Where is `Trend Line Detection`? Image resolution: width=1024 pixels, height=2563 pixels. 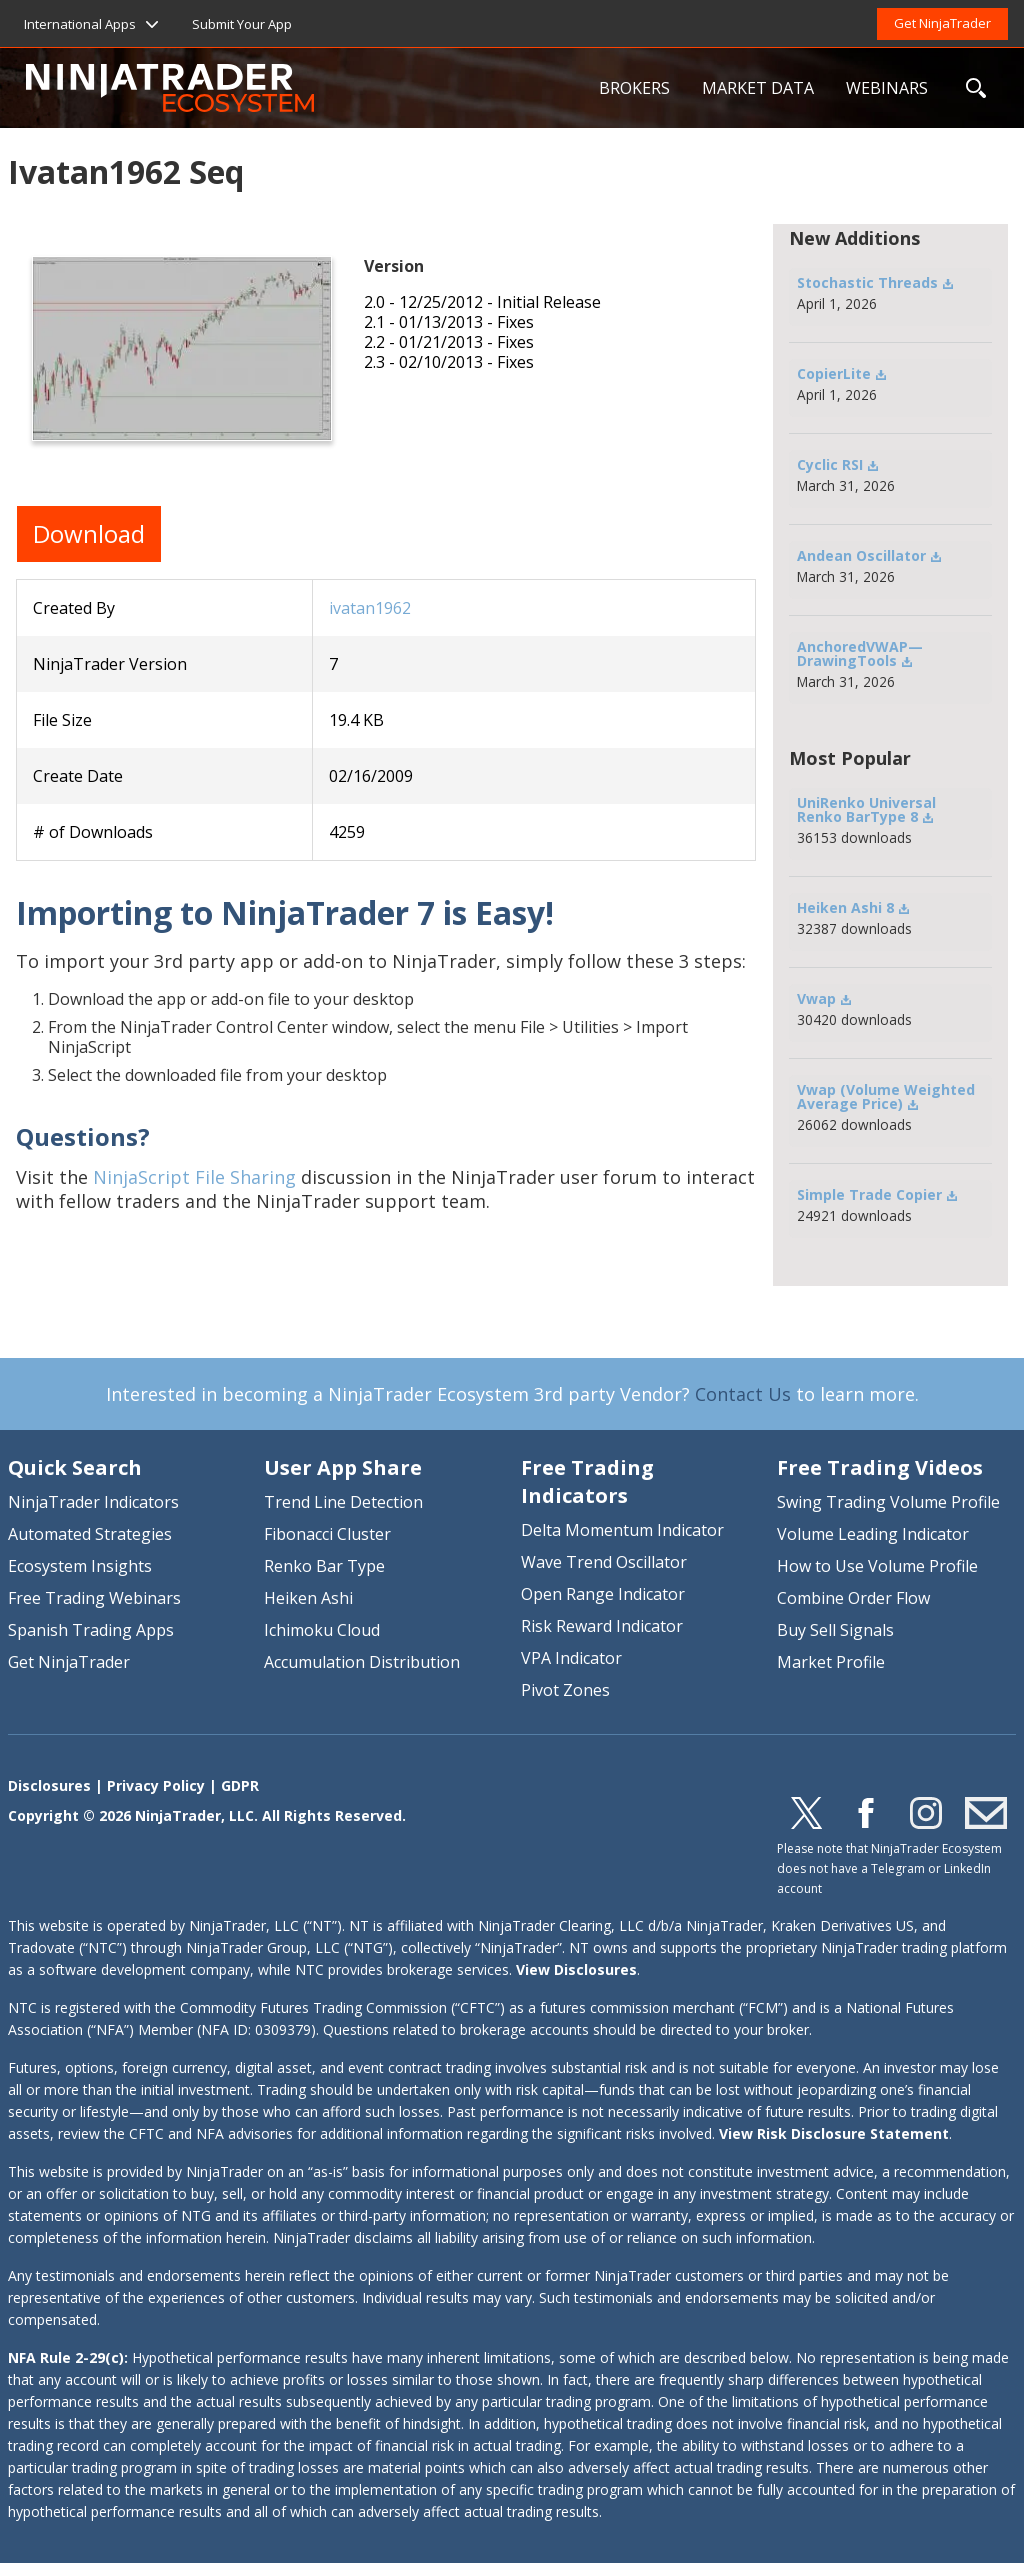
Trend Line Detection is located at coordinates (343, 1502).